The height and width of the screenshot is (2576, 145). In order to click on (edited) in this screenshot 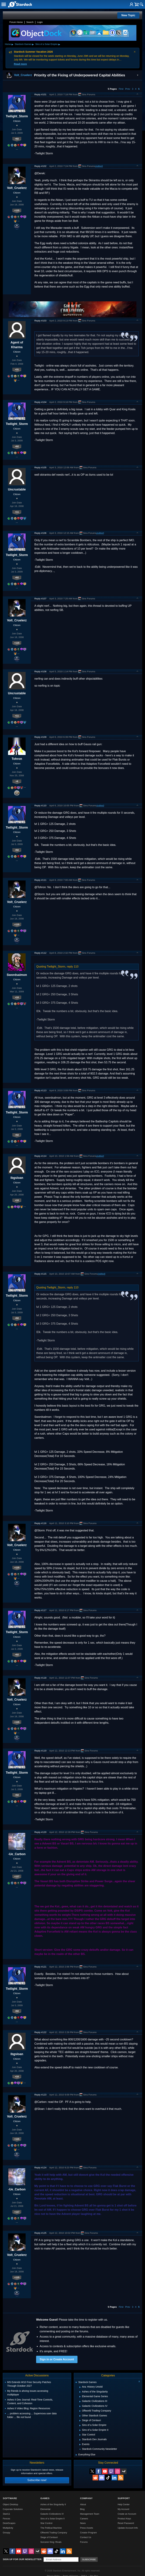, I will do `click(99, 166)`.